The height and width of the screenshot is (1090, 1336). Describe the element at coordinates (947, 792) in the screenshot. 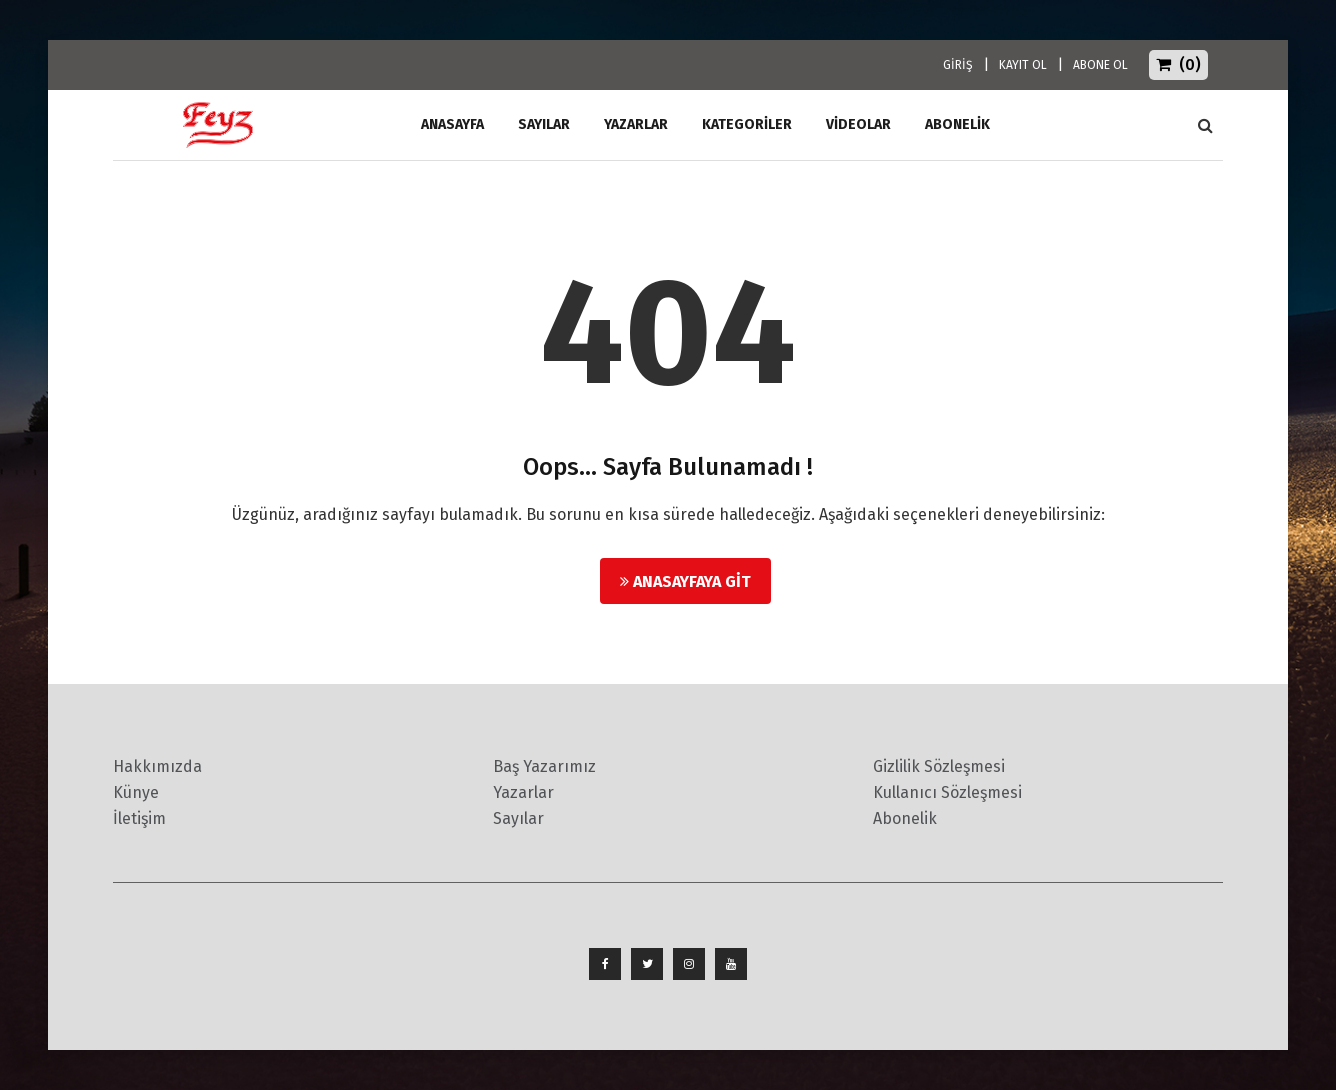

I see `Kullanıcı Sözleşmesi` at that location.